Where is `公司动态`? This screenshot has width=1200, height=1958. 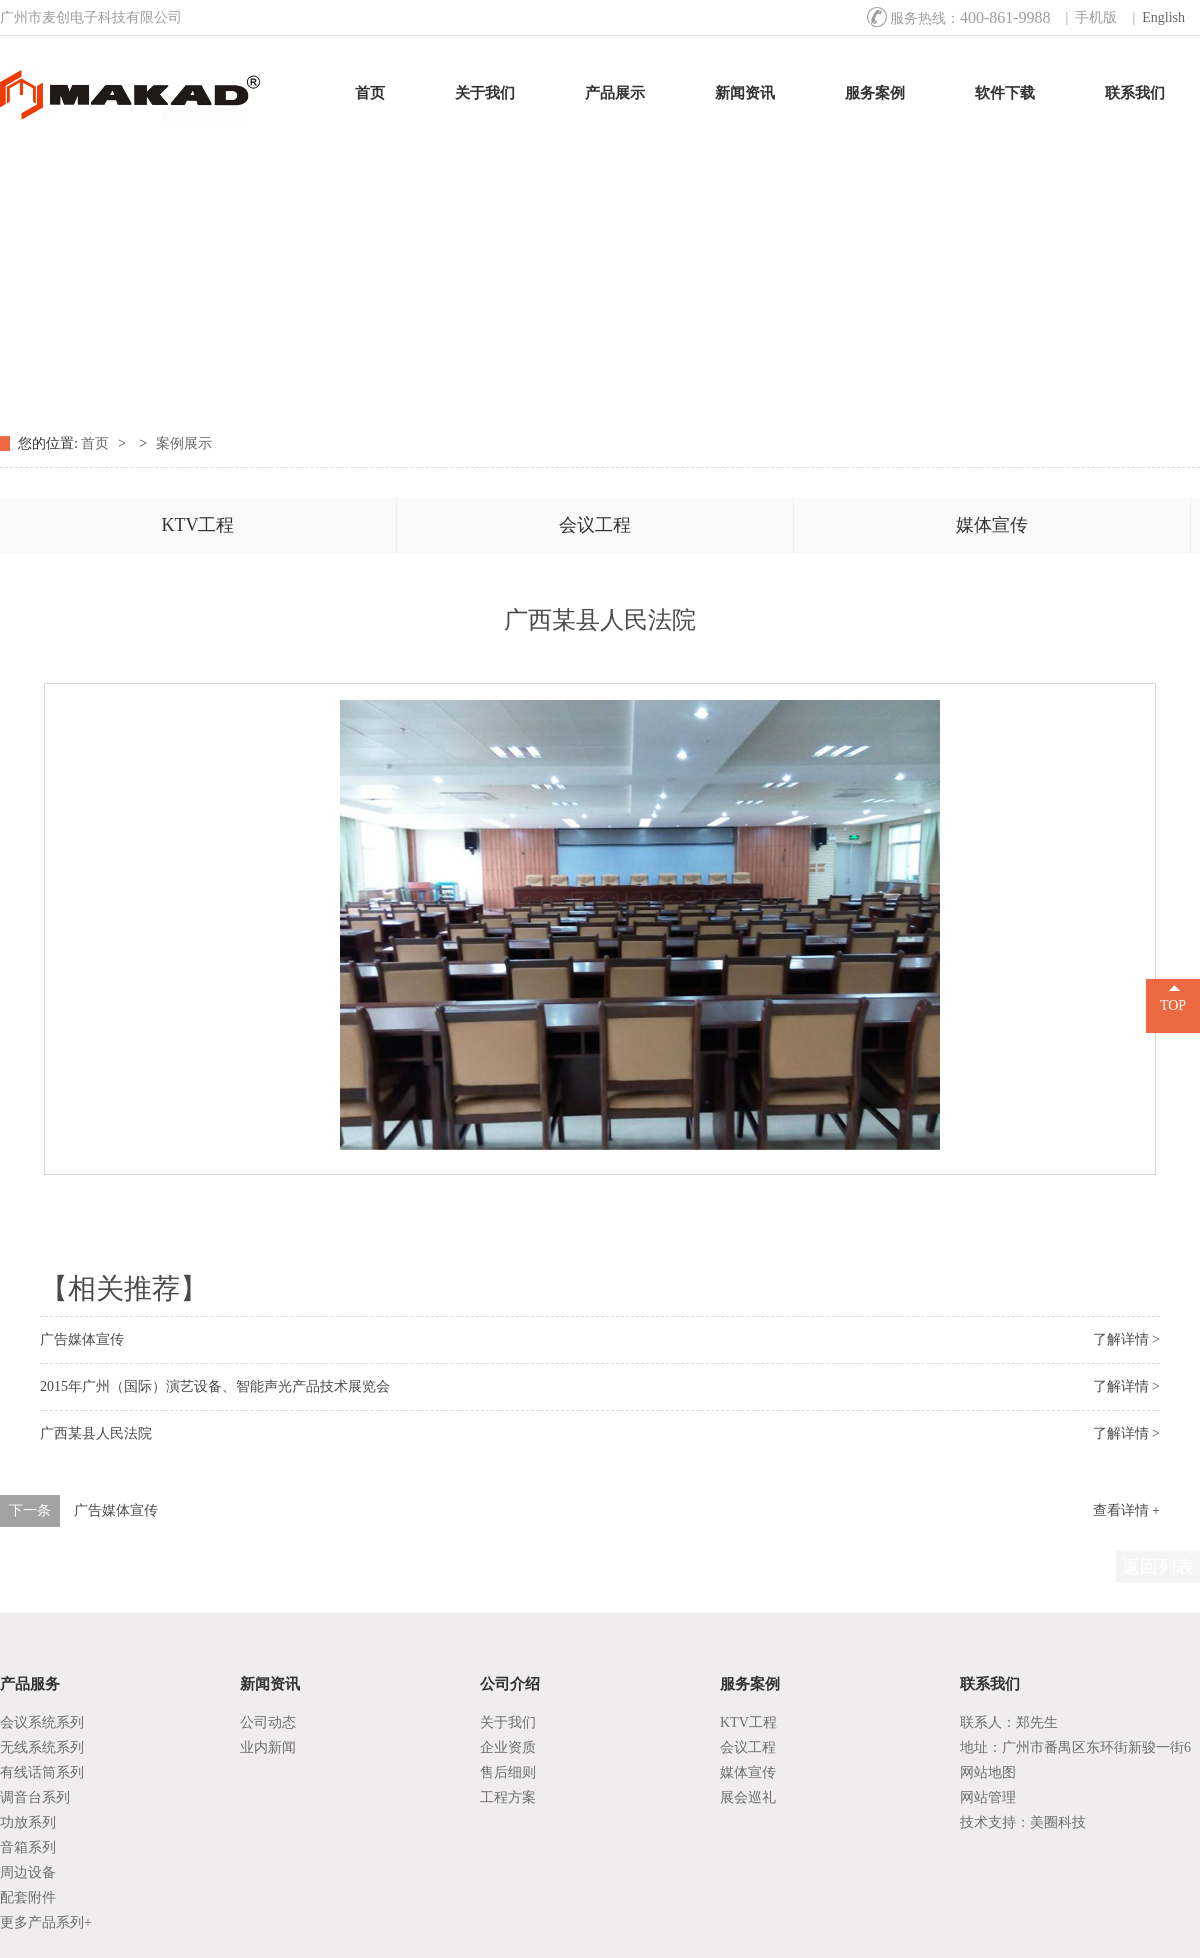 公司动态 is located at coordinates (268, 1722).